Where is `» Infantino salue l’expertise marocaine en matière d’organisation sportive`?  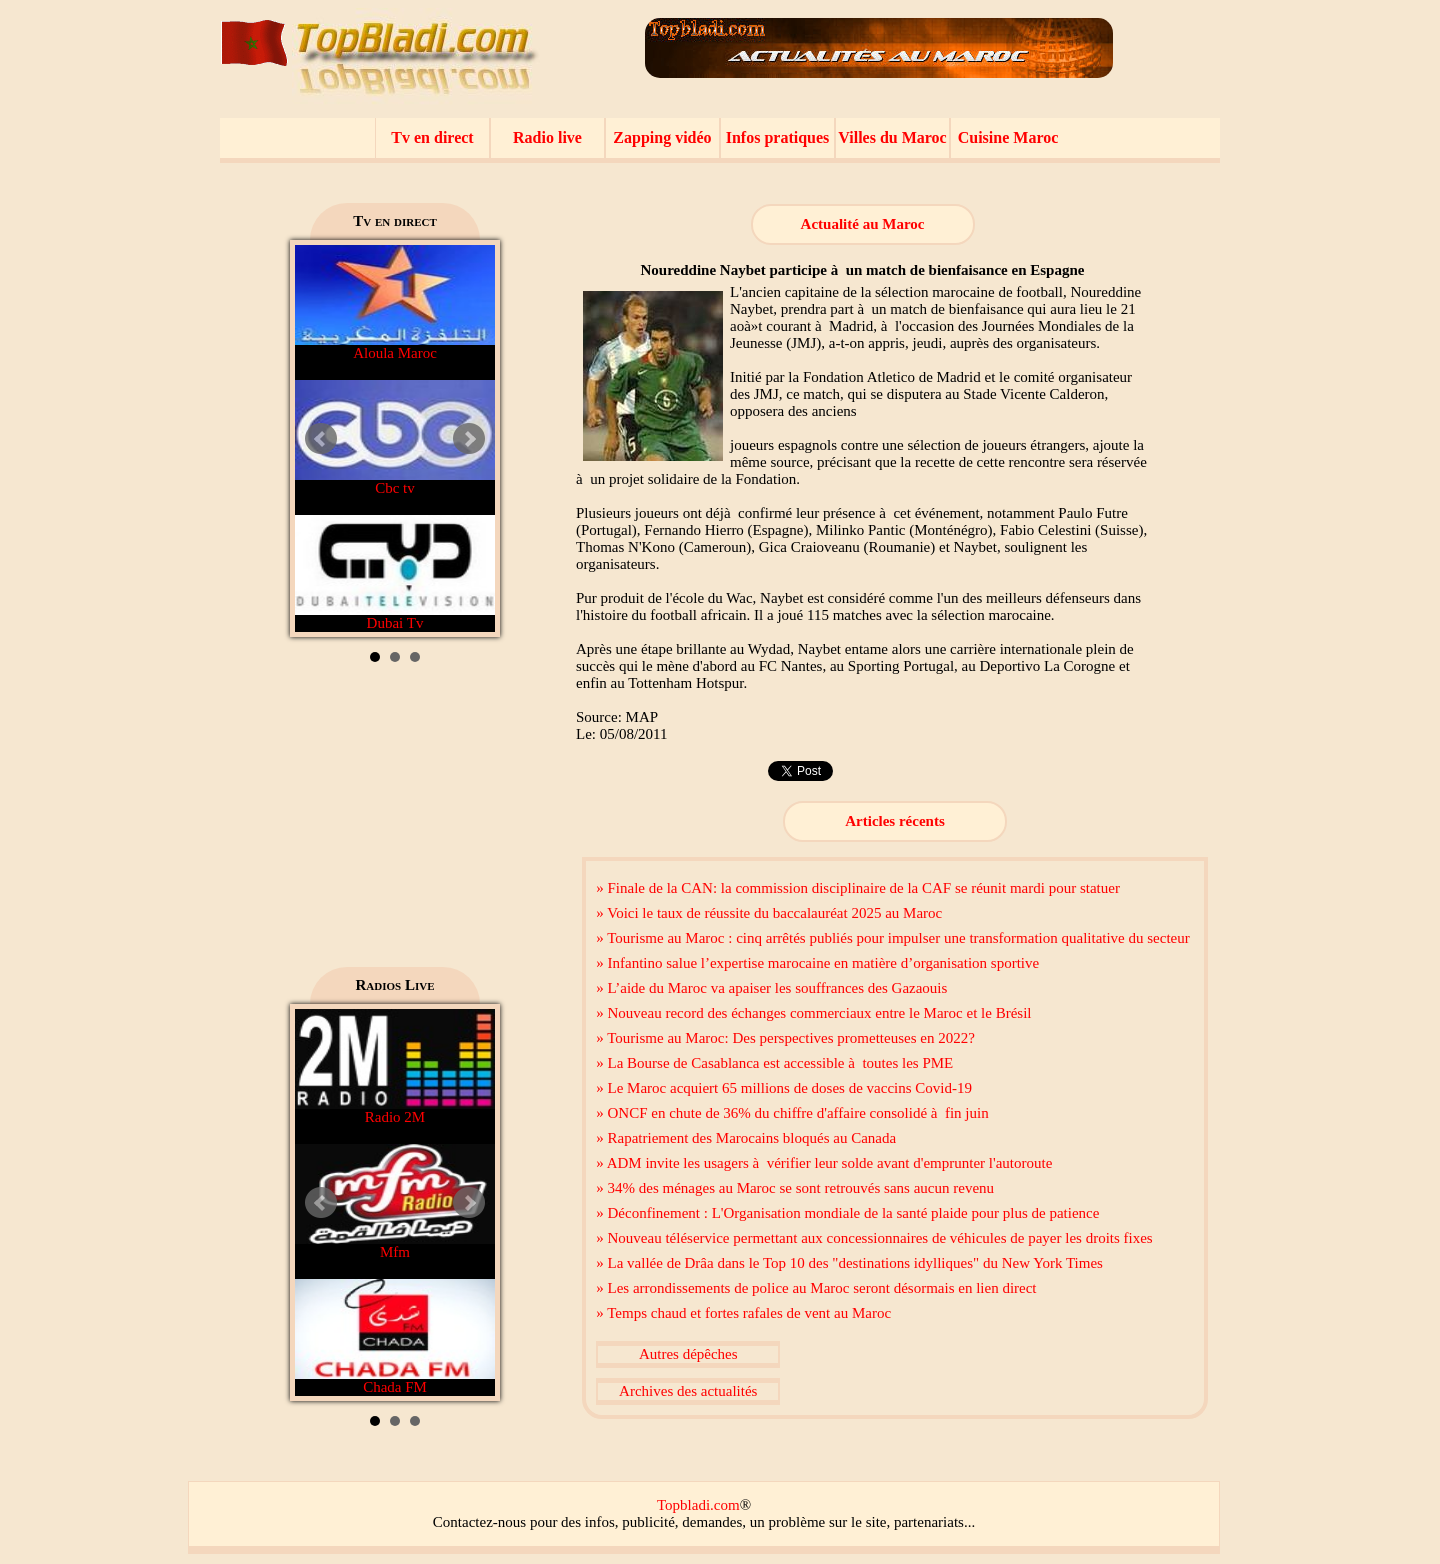 » Infantino salue l’expertise marocaine en matière d’organisation sportive is located at coordinates (817, 963).